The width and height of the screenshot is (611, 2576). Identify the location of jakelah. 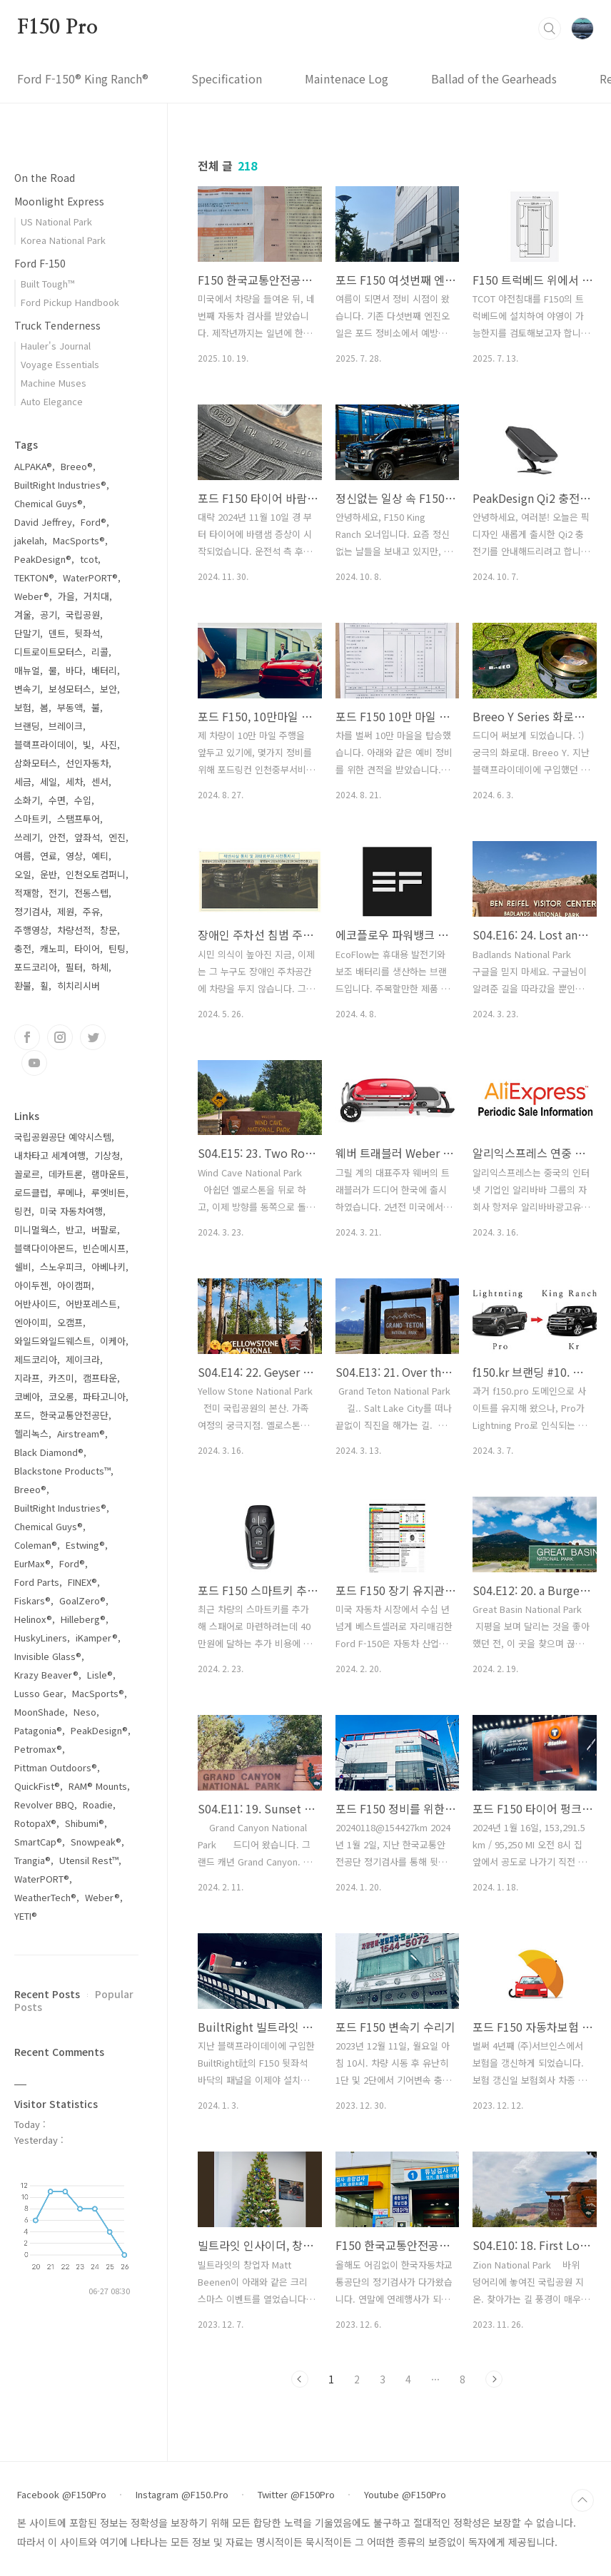
(29, 540).